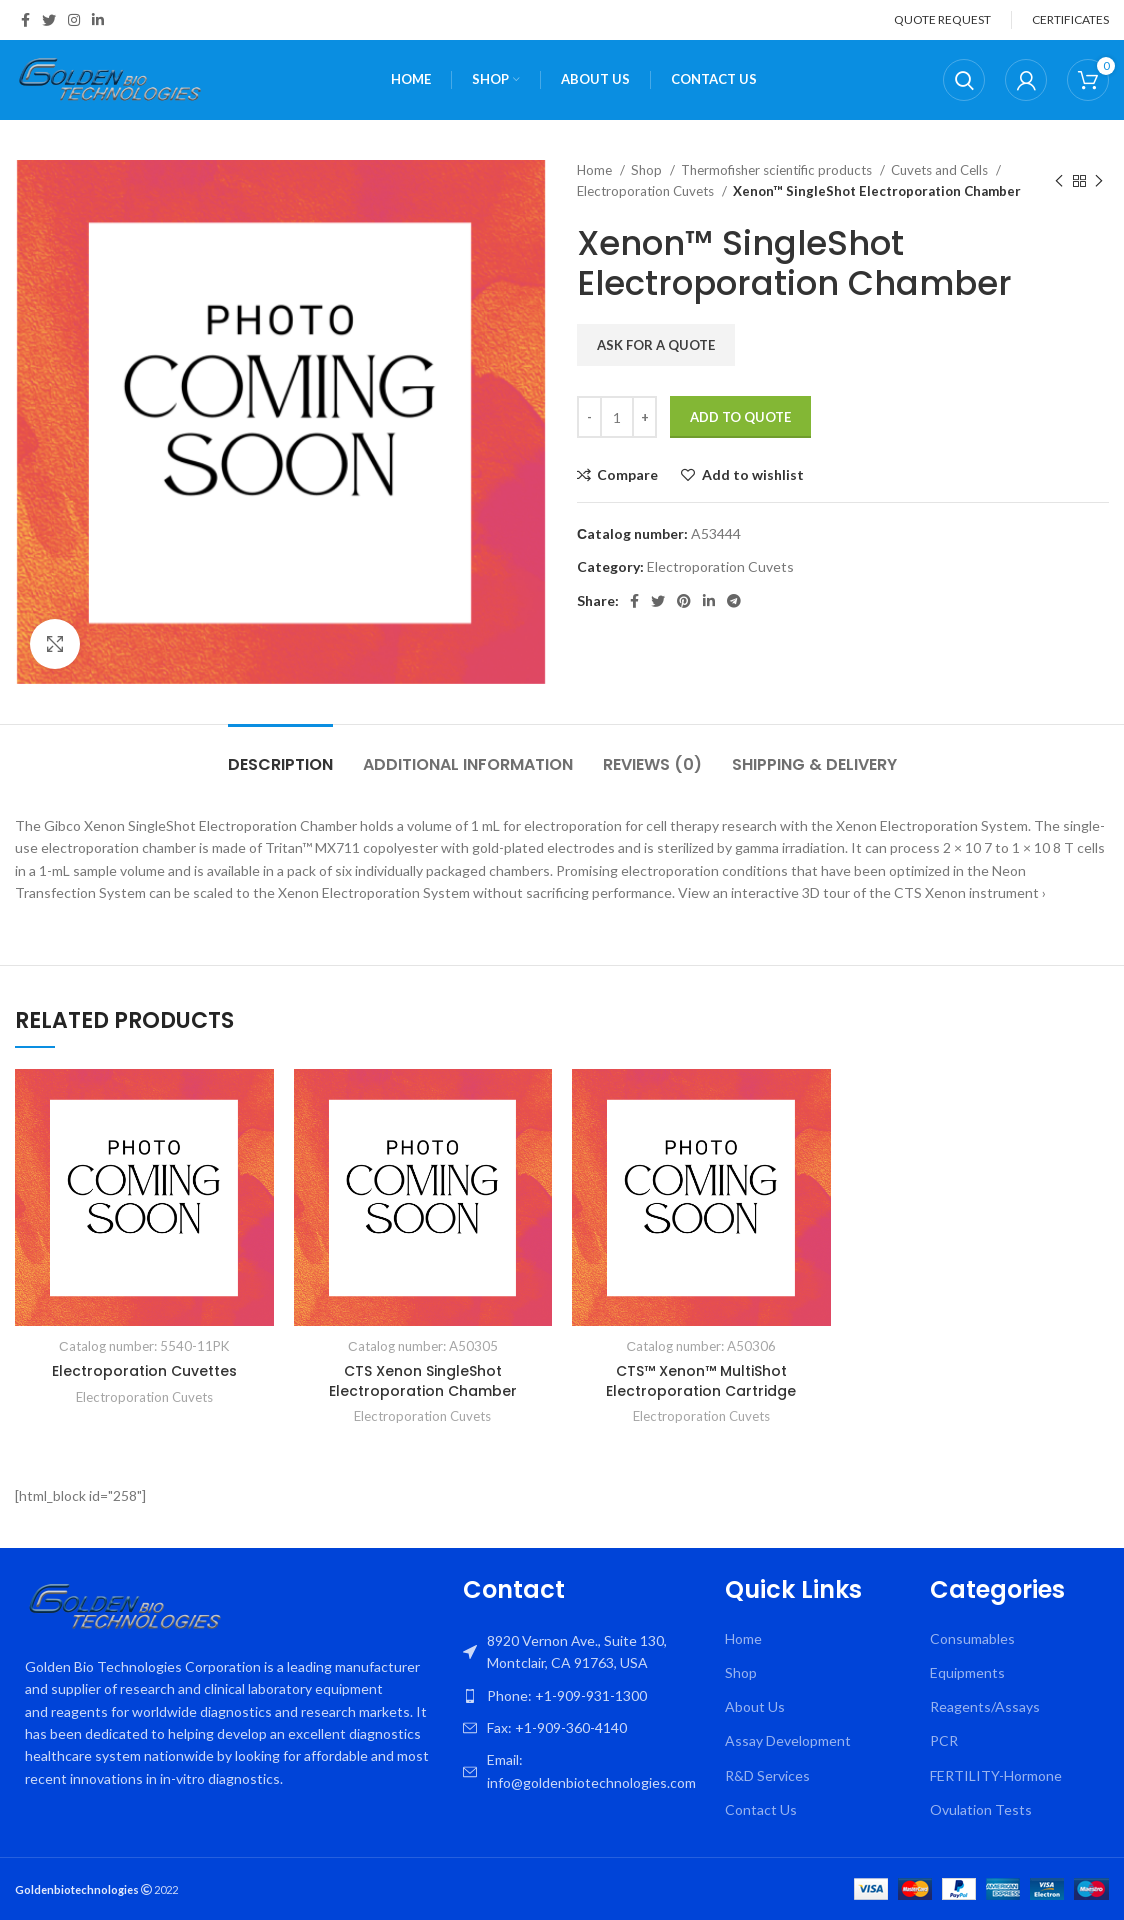  Describe the element at coordinates (985, 1706) in the screenshot. I see `Reagents/Assays` at that location.